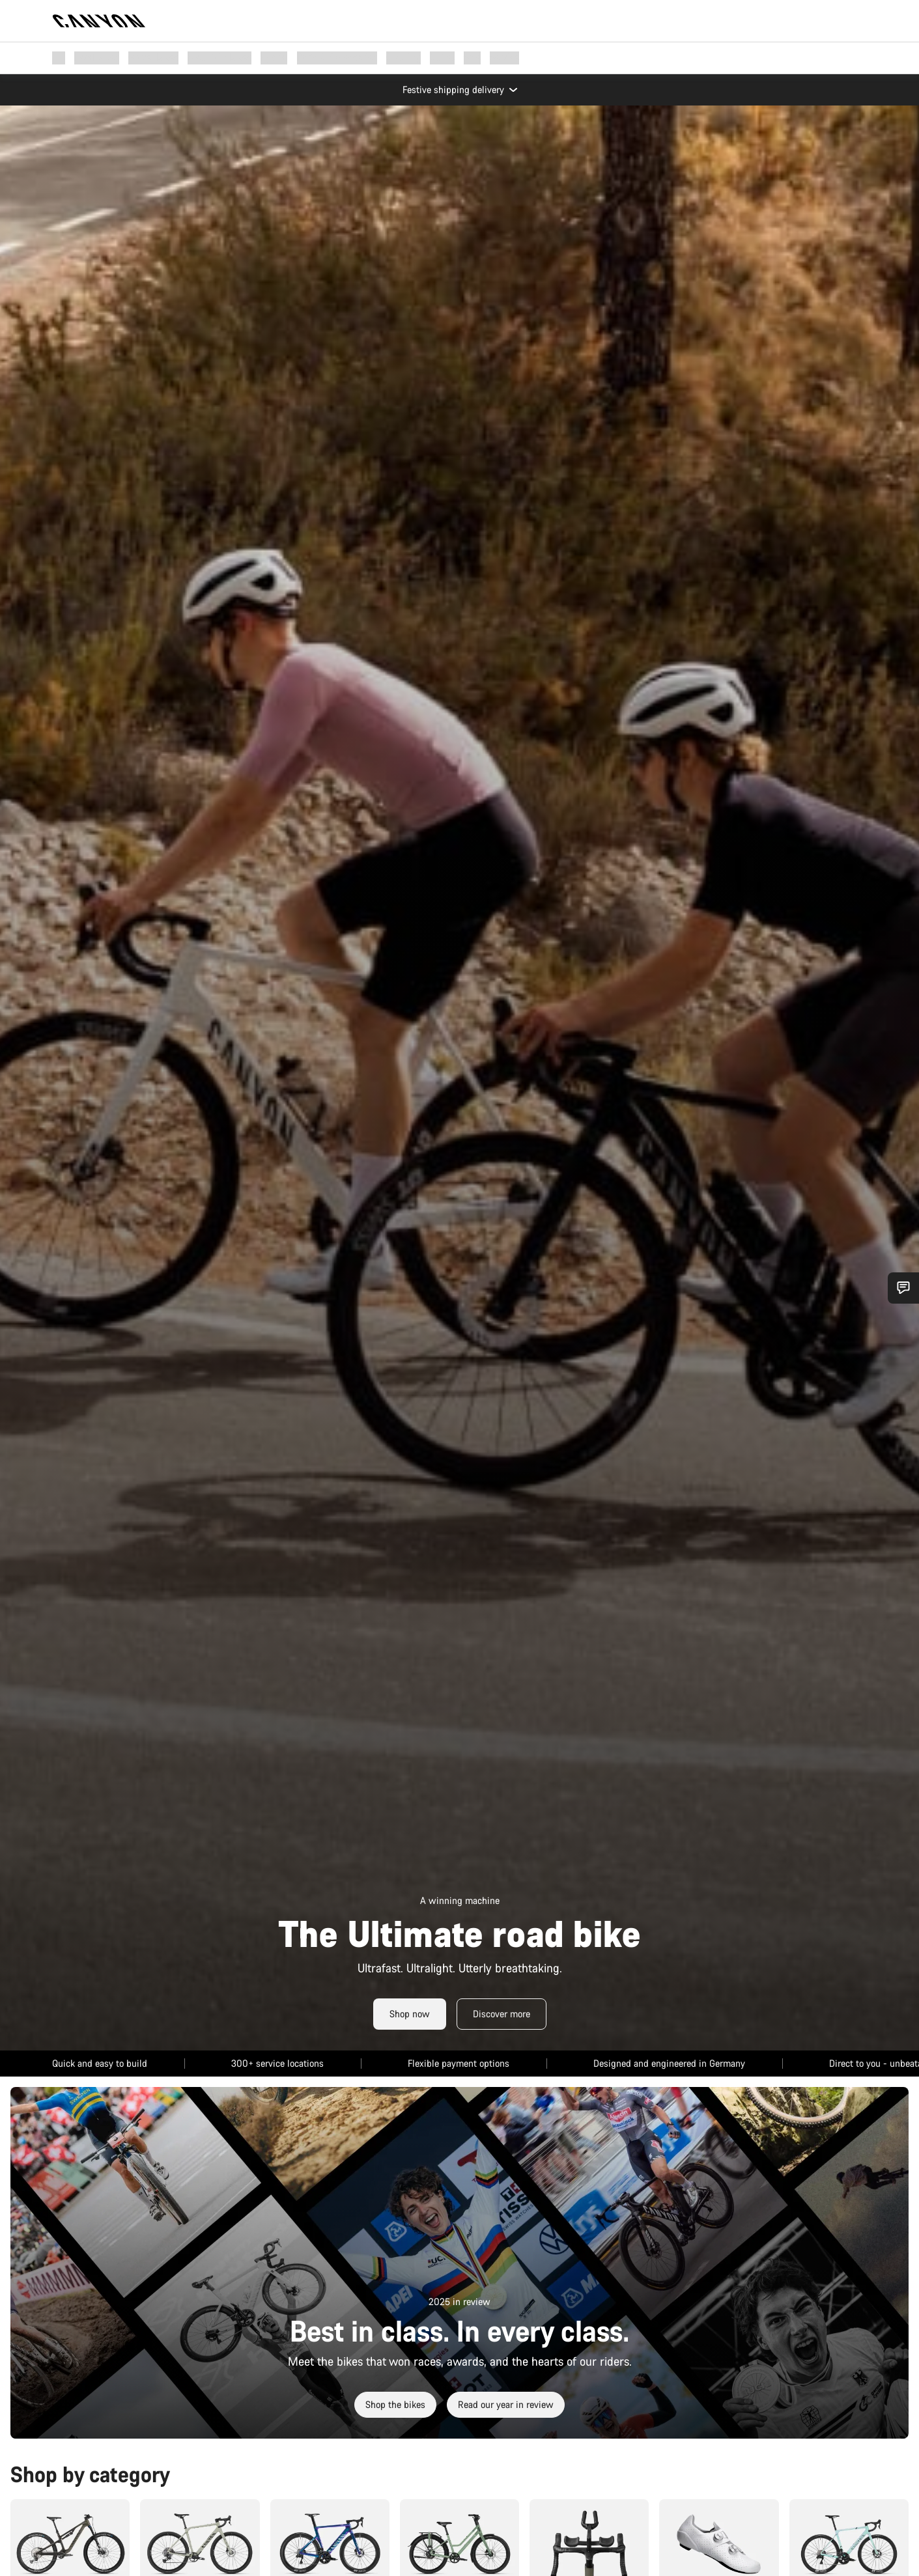 This screenshot has height=2576, width=919. Describe the element at coordinates (409, 2010) in the screenshot. I see `Shop now` at that location.